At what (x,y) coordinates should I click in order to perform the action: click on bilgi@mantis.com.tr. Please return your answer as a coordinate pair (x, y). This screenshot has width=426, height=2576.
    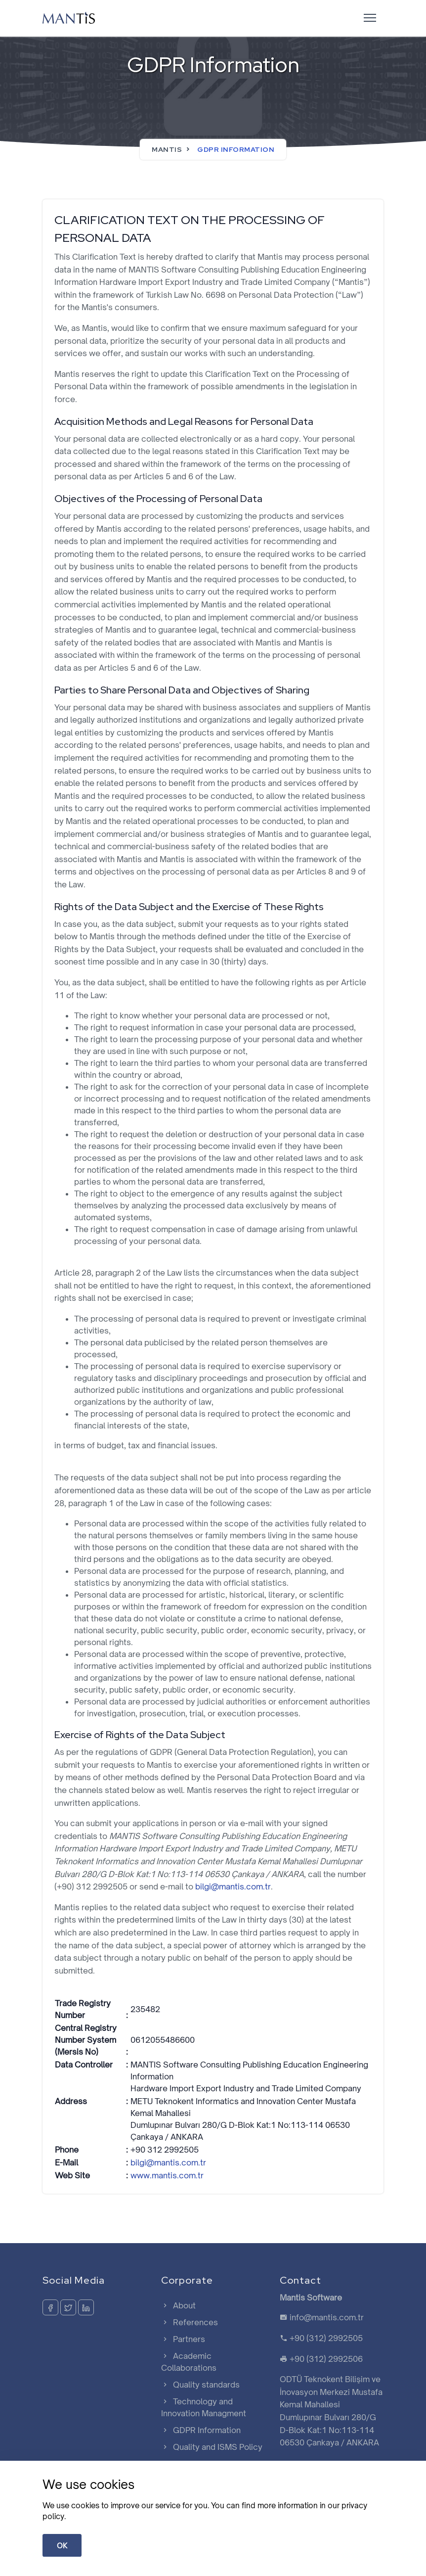
    Looking at the image, I should click on (233, 1886).